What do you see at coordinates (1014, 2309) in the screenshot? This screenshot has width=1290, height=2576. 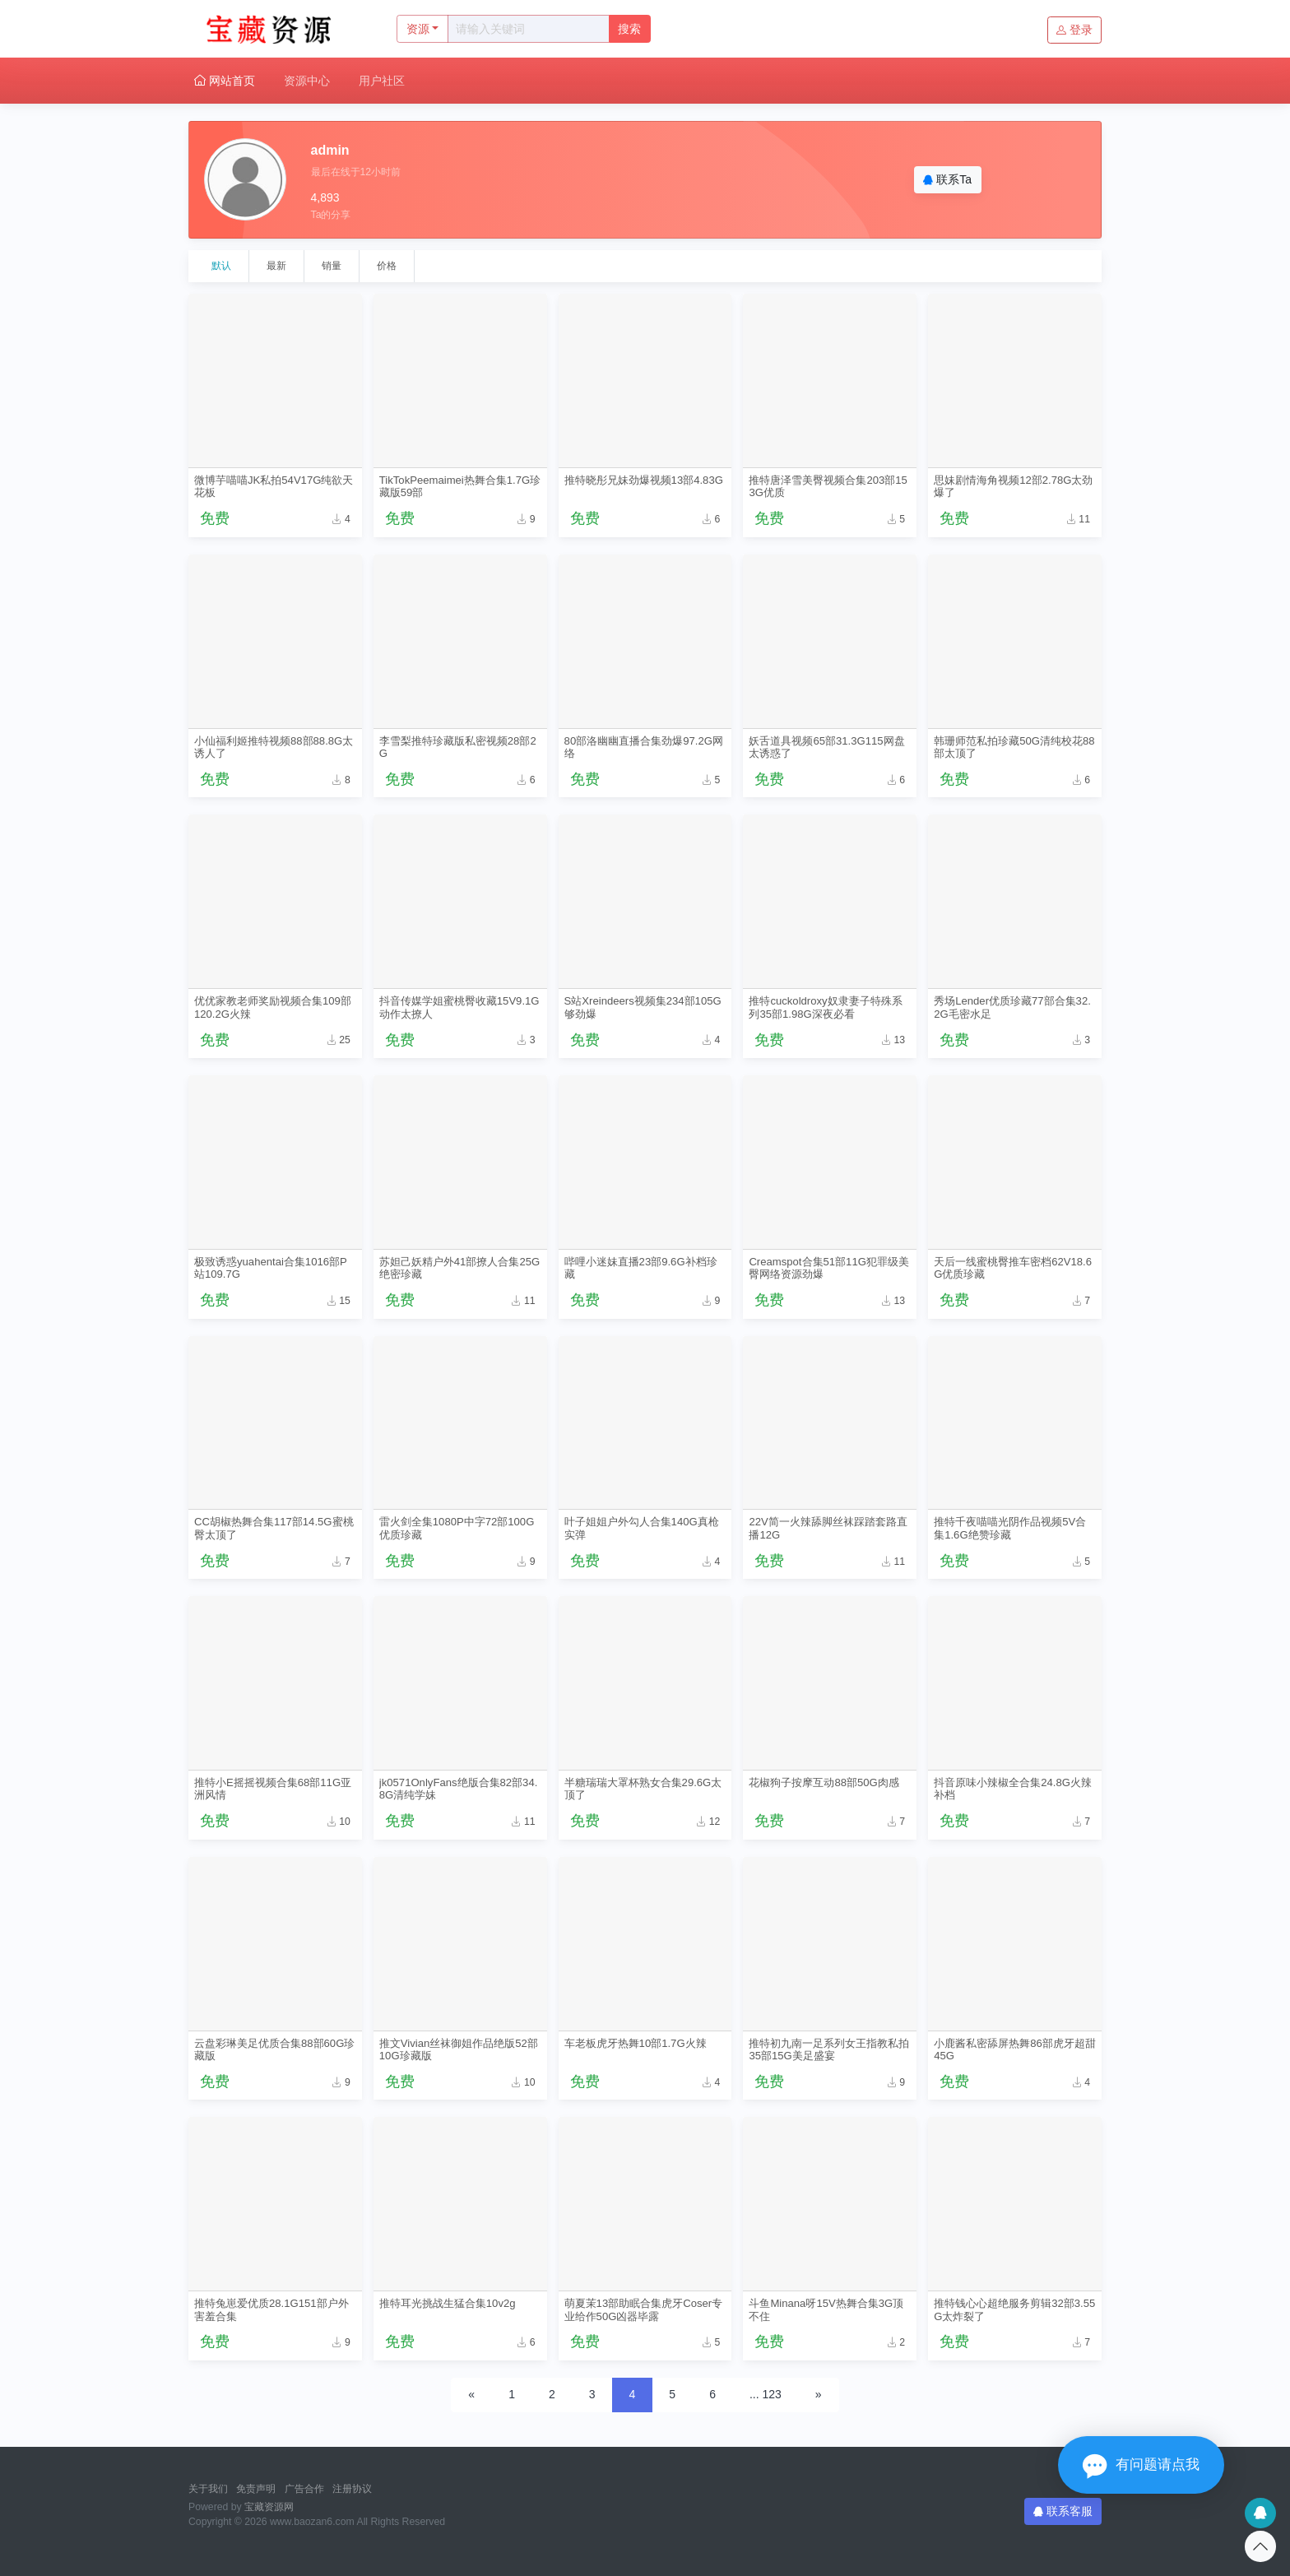 I see `推特钱心心超绝服务剪辑32部3.55G太炸裂了` at bounding box center [1014, 2309].